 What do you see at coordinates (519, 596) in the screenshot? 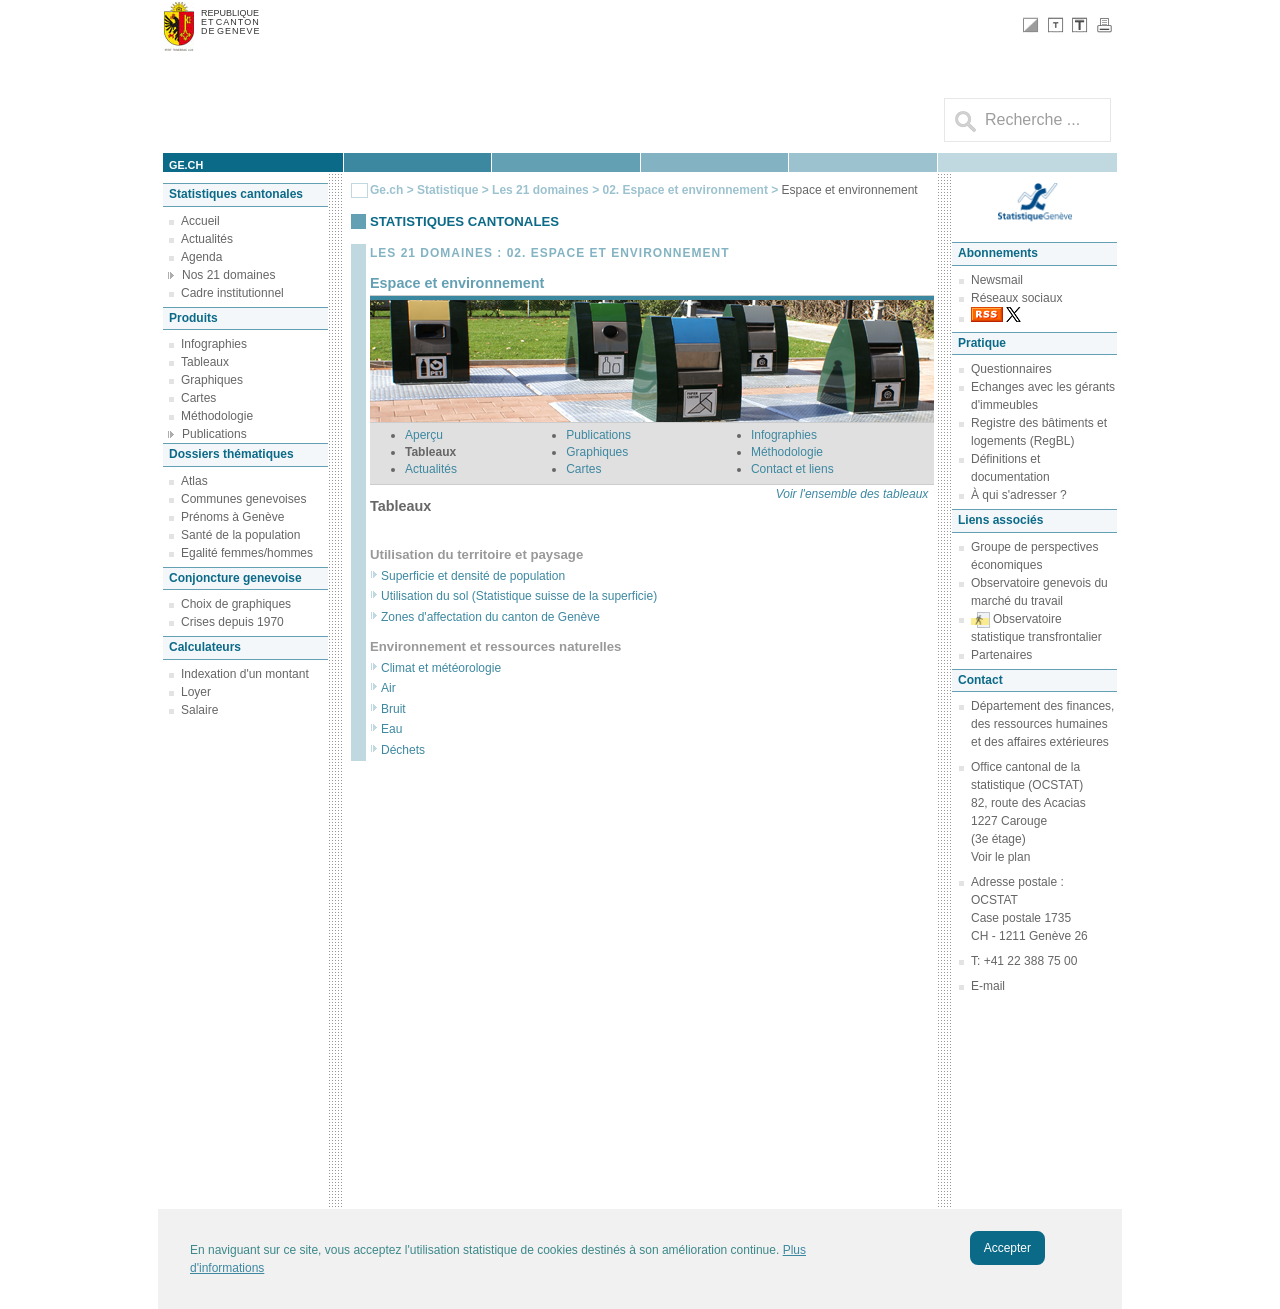
I see `Utilisation du sol (Statistique suisse de la superficie)` at bounding box center [519, 596].